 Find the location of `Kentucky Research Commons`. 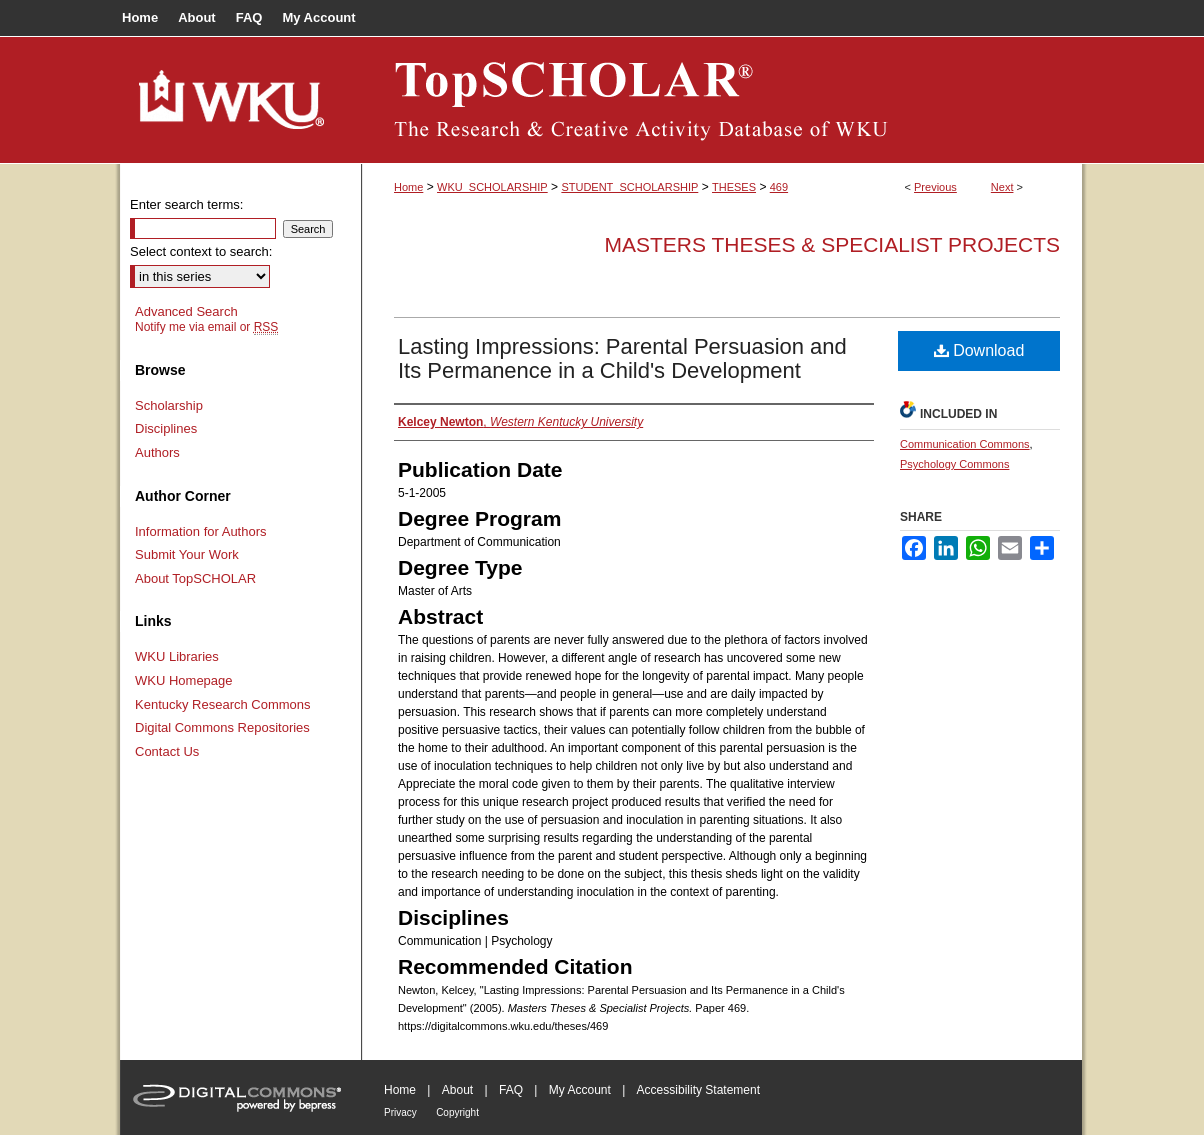

Kentucky Research Commons is located at coordinates (223, 704).